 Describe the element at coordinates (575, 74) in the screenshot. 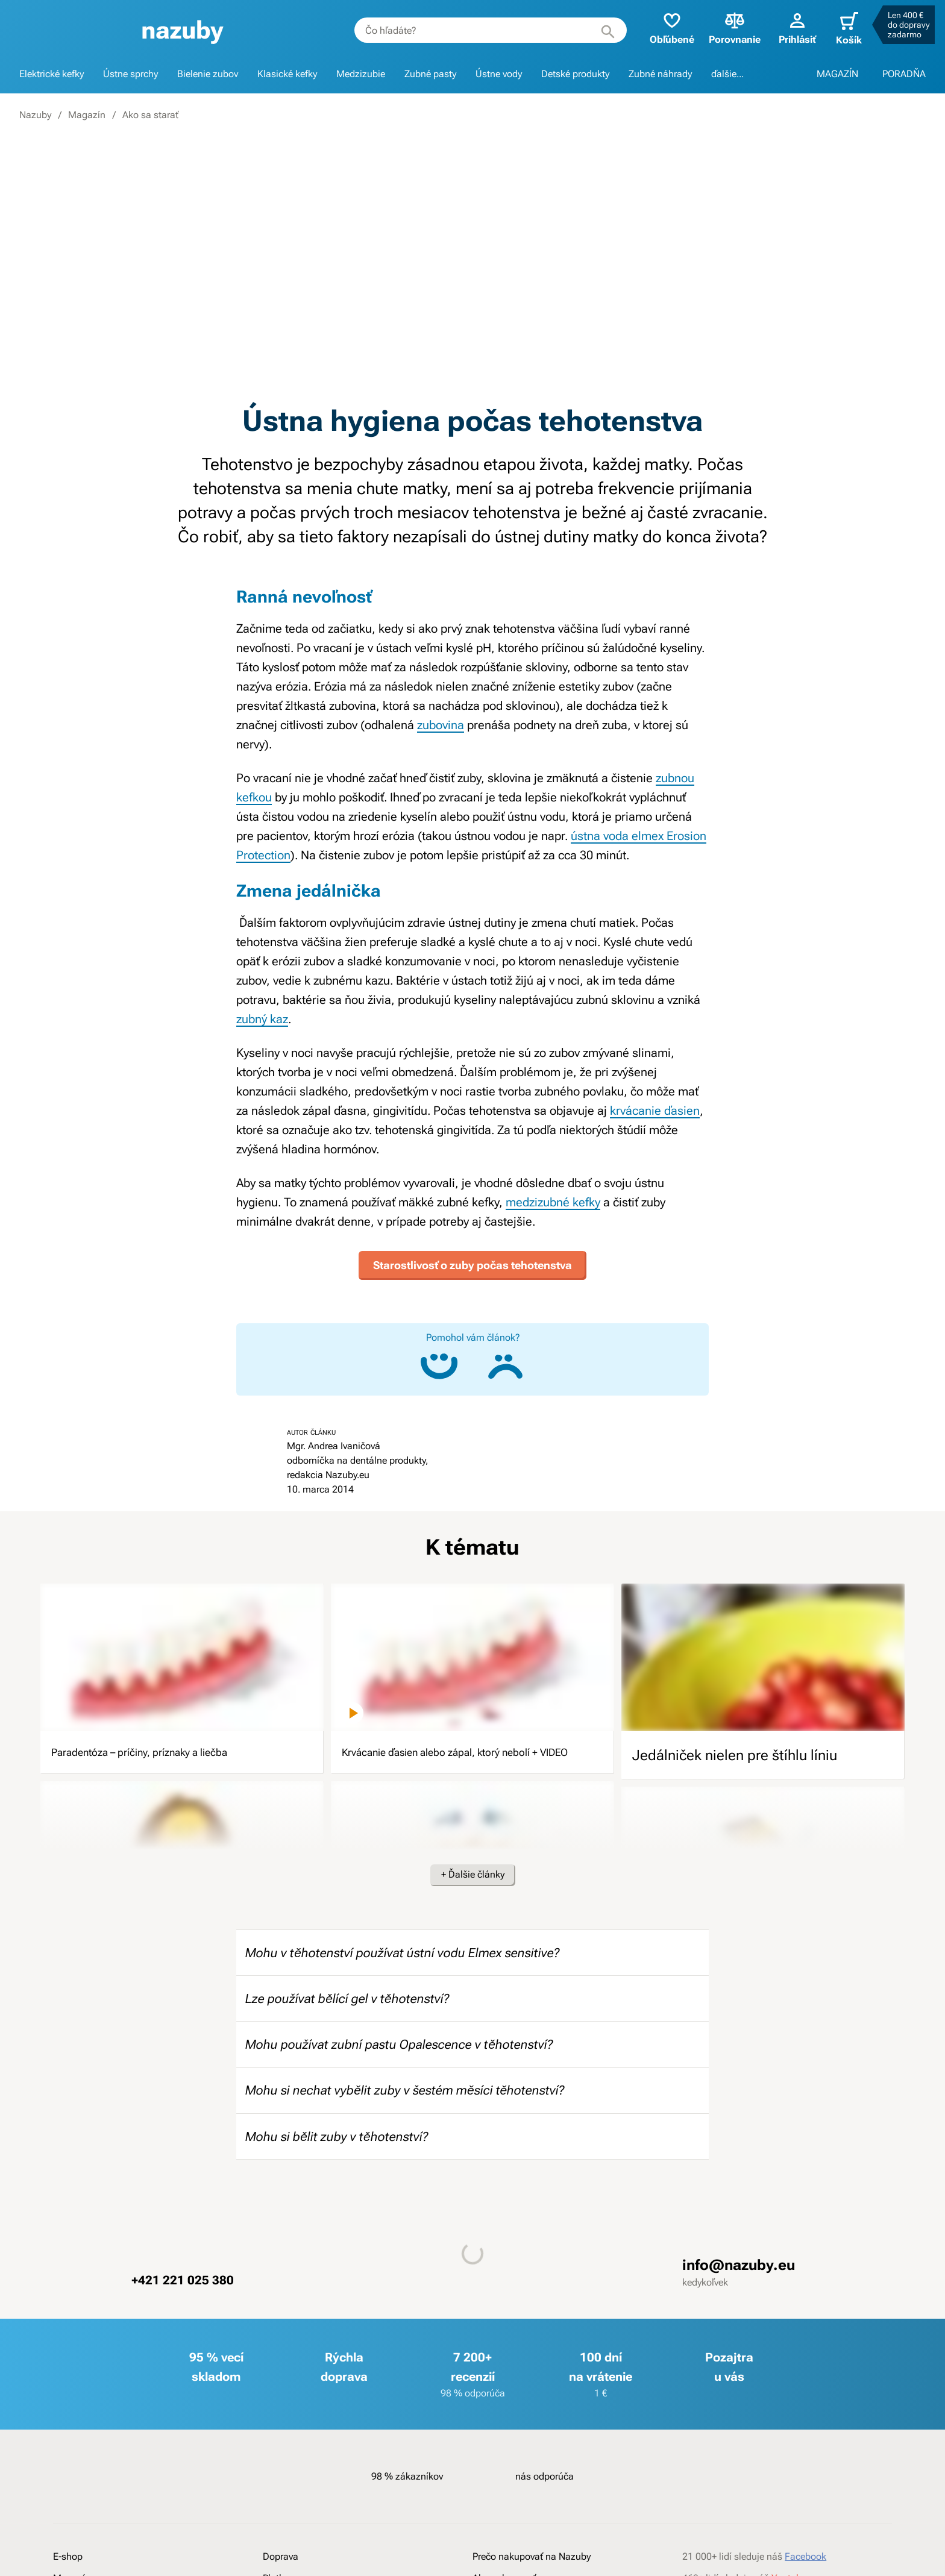

I see `Detské produkty` at that location.